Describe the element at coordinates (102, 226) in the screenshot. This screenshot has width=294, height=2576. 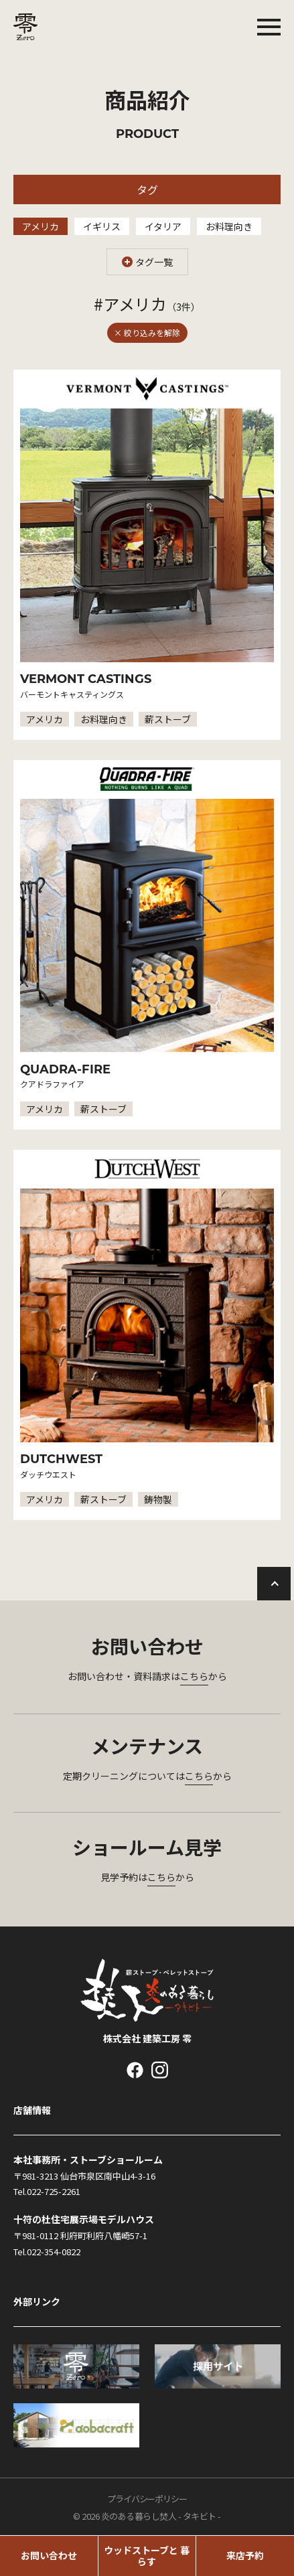
I see `イギリス` at that location.